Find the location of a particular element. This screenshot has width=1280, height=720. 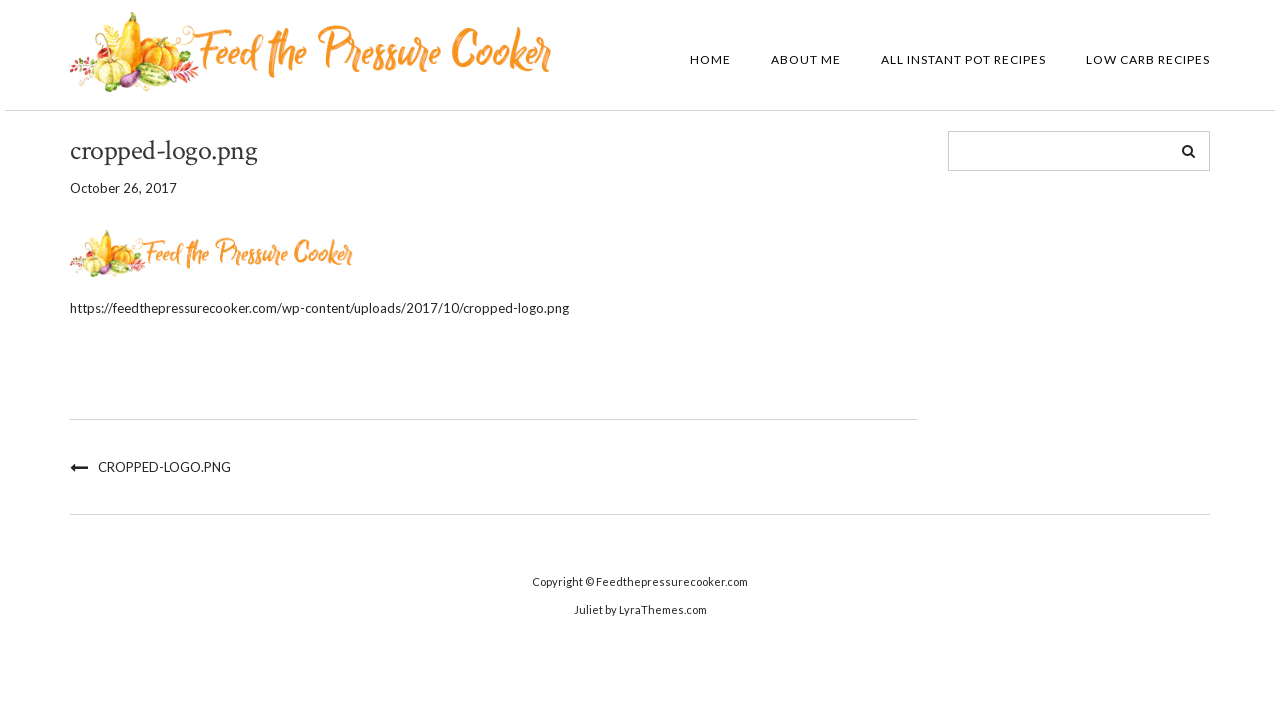

Home is located at coordinates (710, 59).